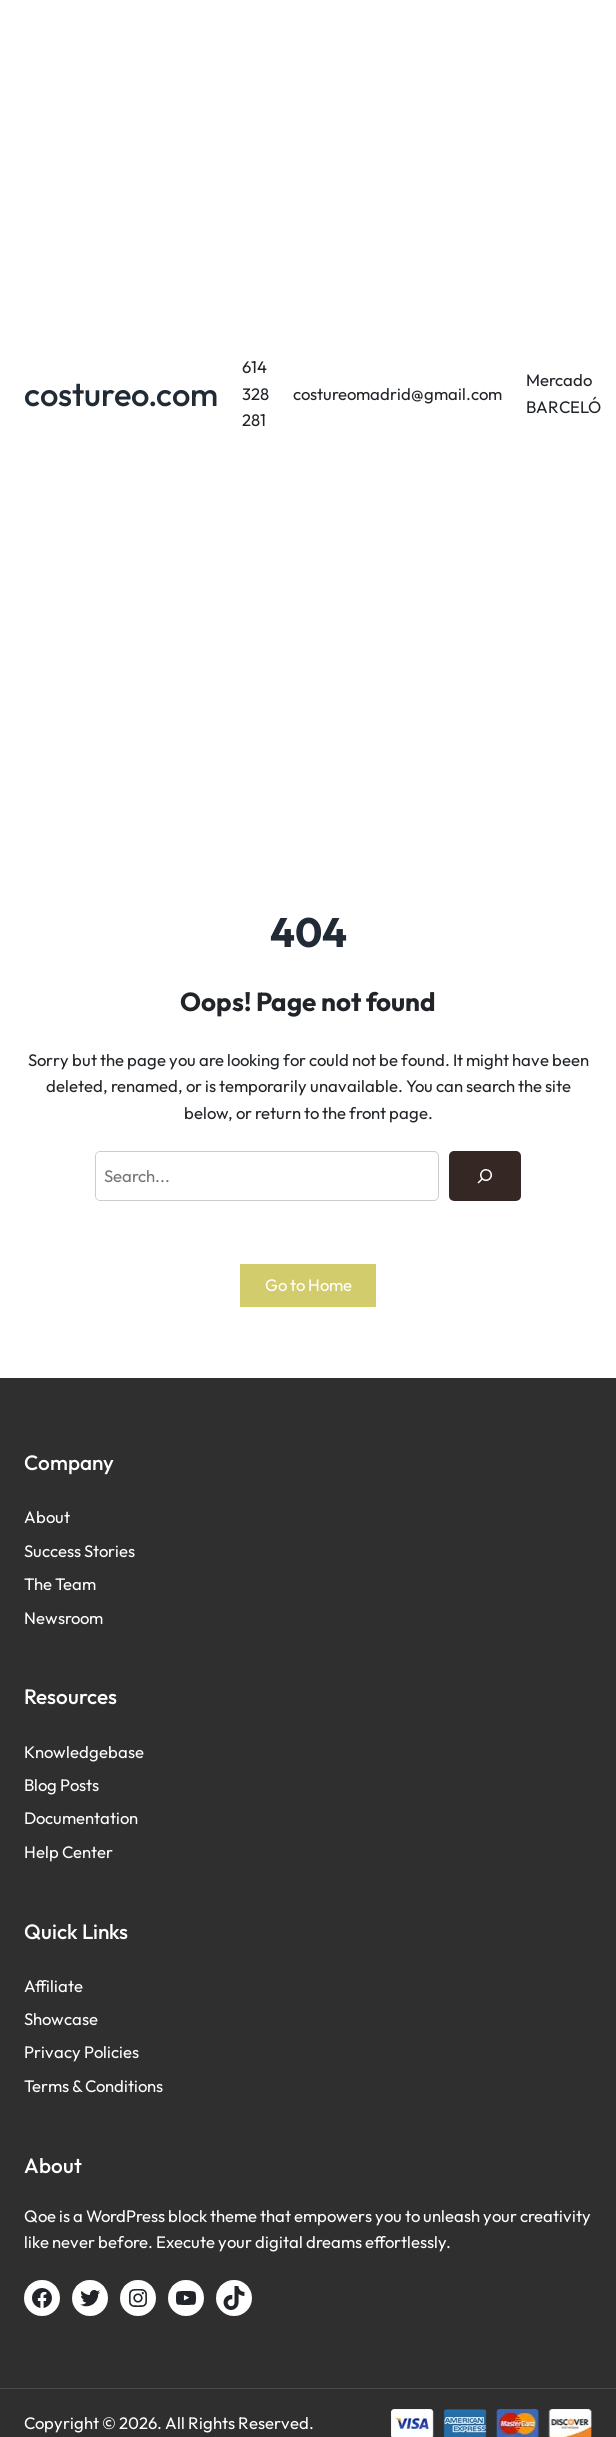  What do you see at coordinates (84, 1751) in the screenshot?
I see `Knowledgebase` at bounding box center [84, 1751].